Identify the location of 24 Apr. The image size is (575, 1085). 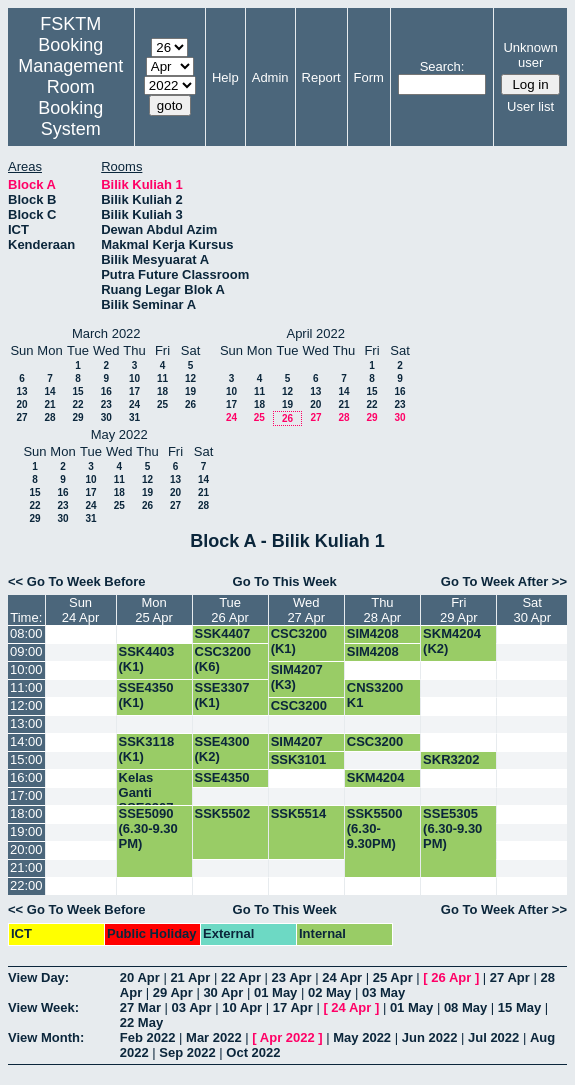
(342, 977).